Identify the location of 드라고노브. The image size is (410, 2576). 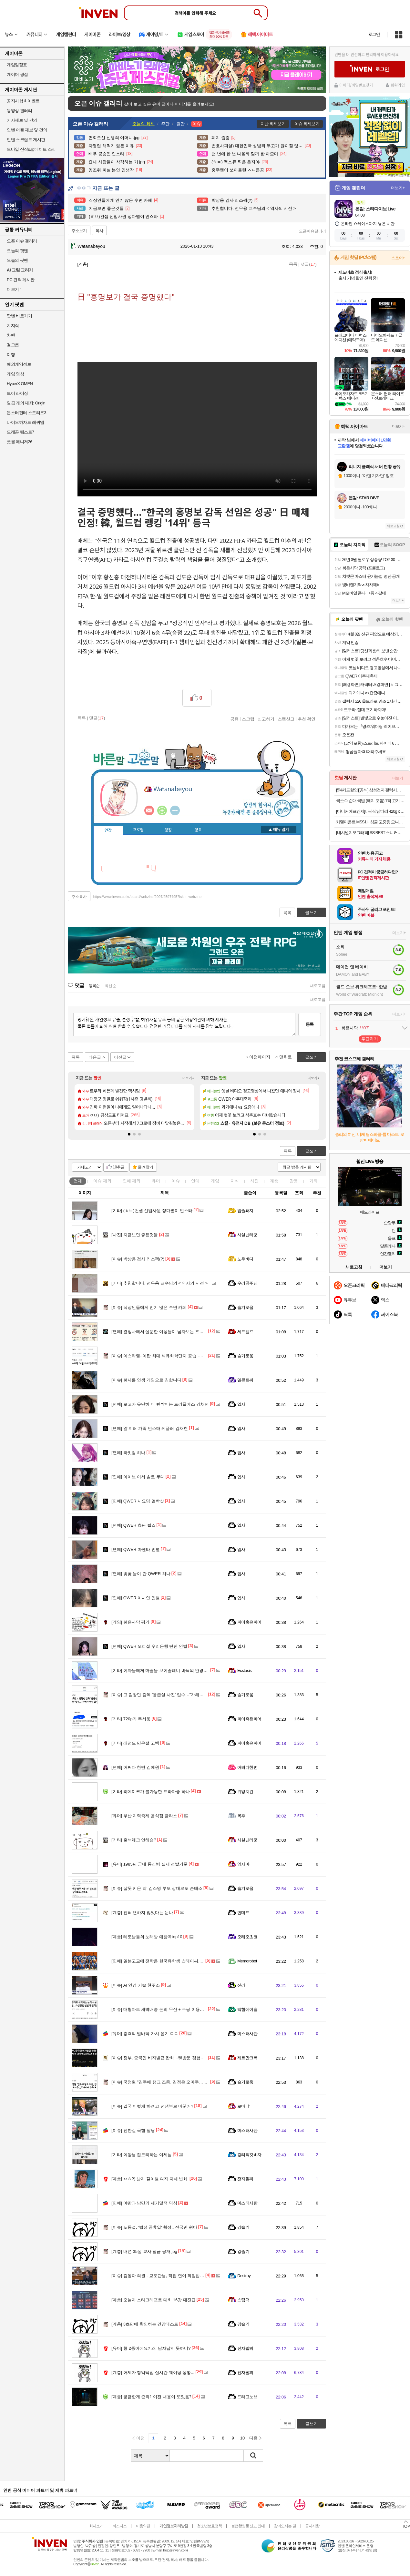
(247, 2396).